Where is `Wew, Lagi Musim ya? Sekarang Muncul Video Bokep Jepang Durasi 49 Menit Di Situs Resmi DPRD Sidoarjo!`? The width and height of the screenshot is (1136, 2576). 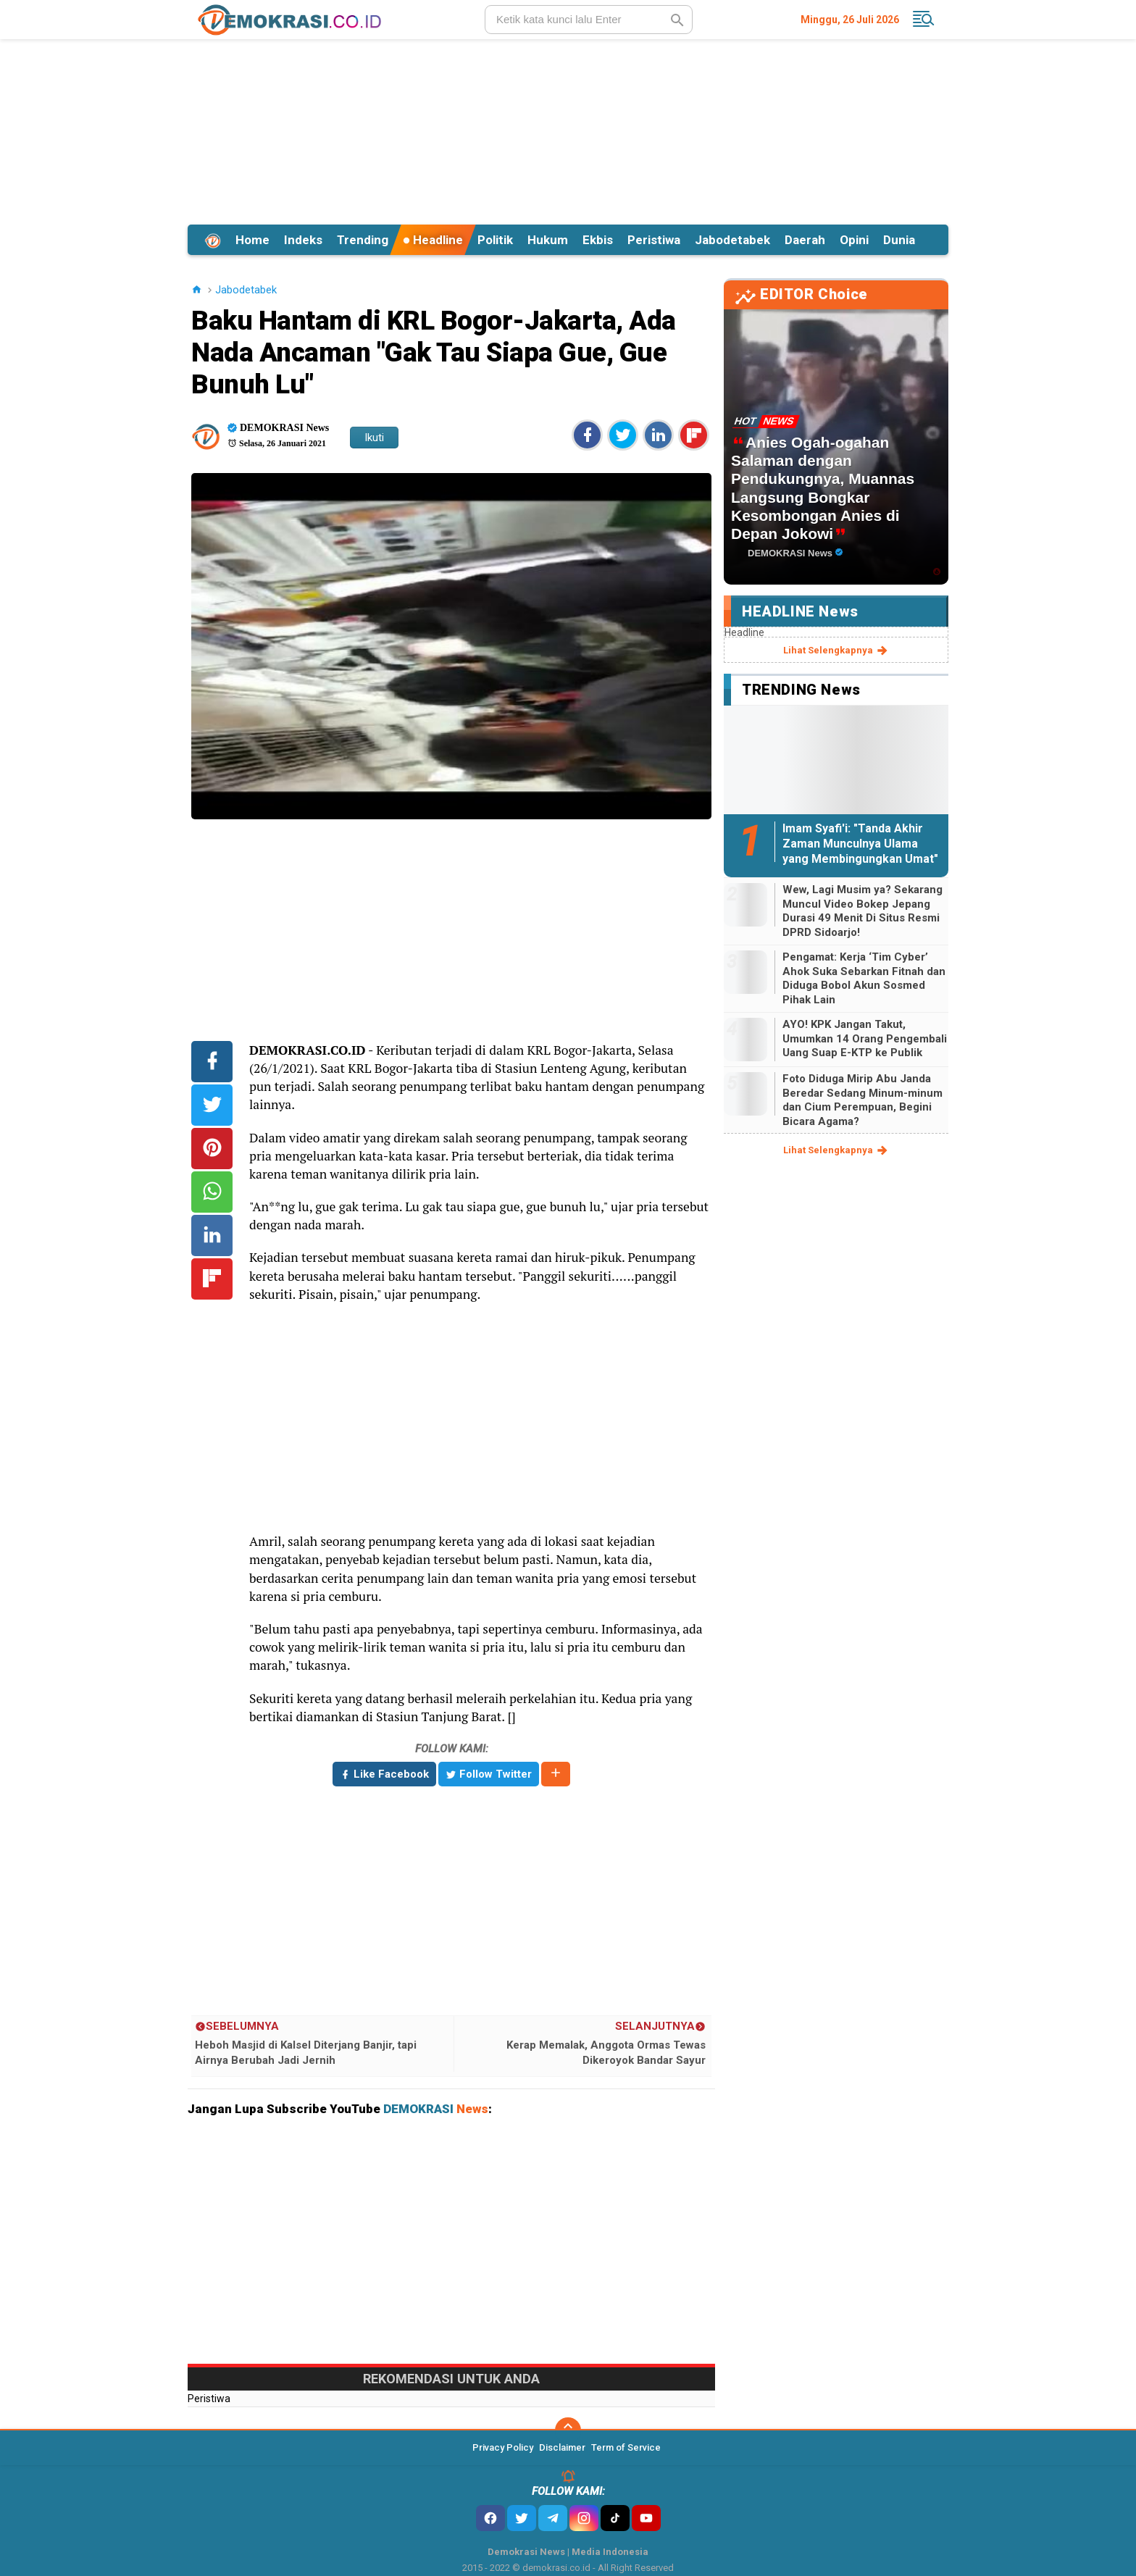 Wew, Lagi Musim ya? Sekarang Muncul Video Bokep Jepang Durasi 49 Menit Di Situs Resmi DPRD Sidoarjo! is located at coordinates (862, 911).